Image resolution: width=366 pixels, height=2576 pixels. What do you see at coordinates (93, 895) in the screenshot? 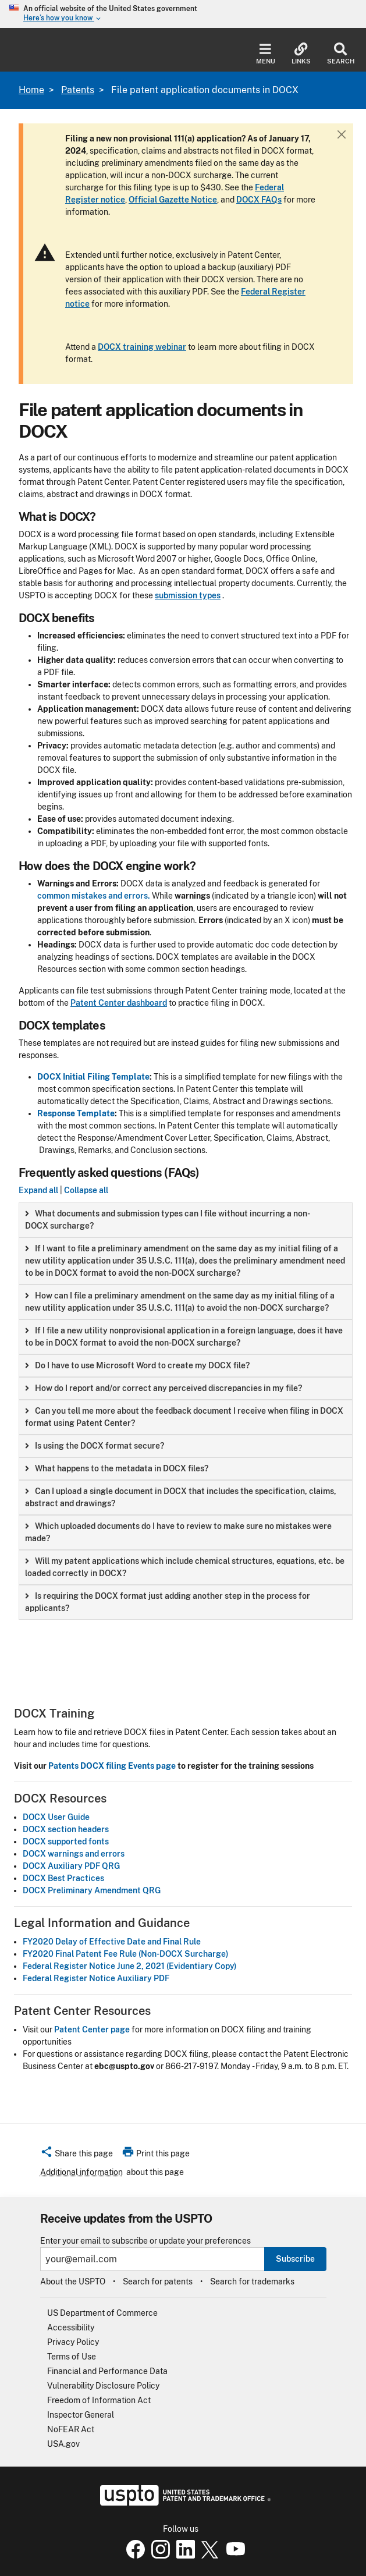
I see `common mistakes and errors.` at bounding box center [93, 895].